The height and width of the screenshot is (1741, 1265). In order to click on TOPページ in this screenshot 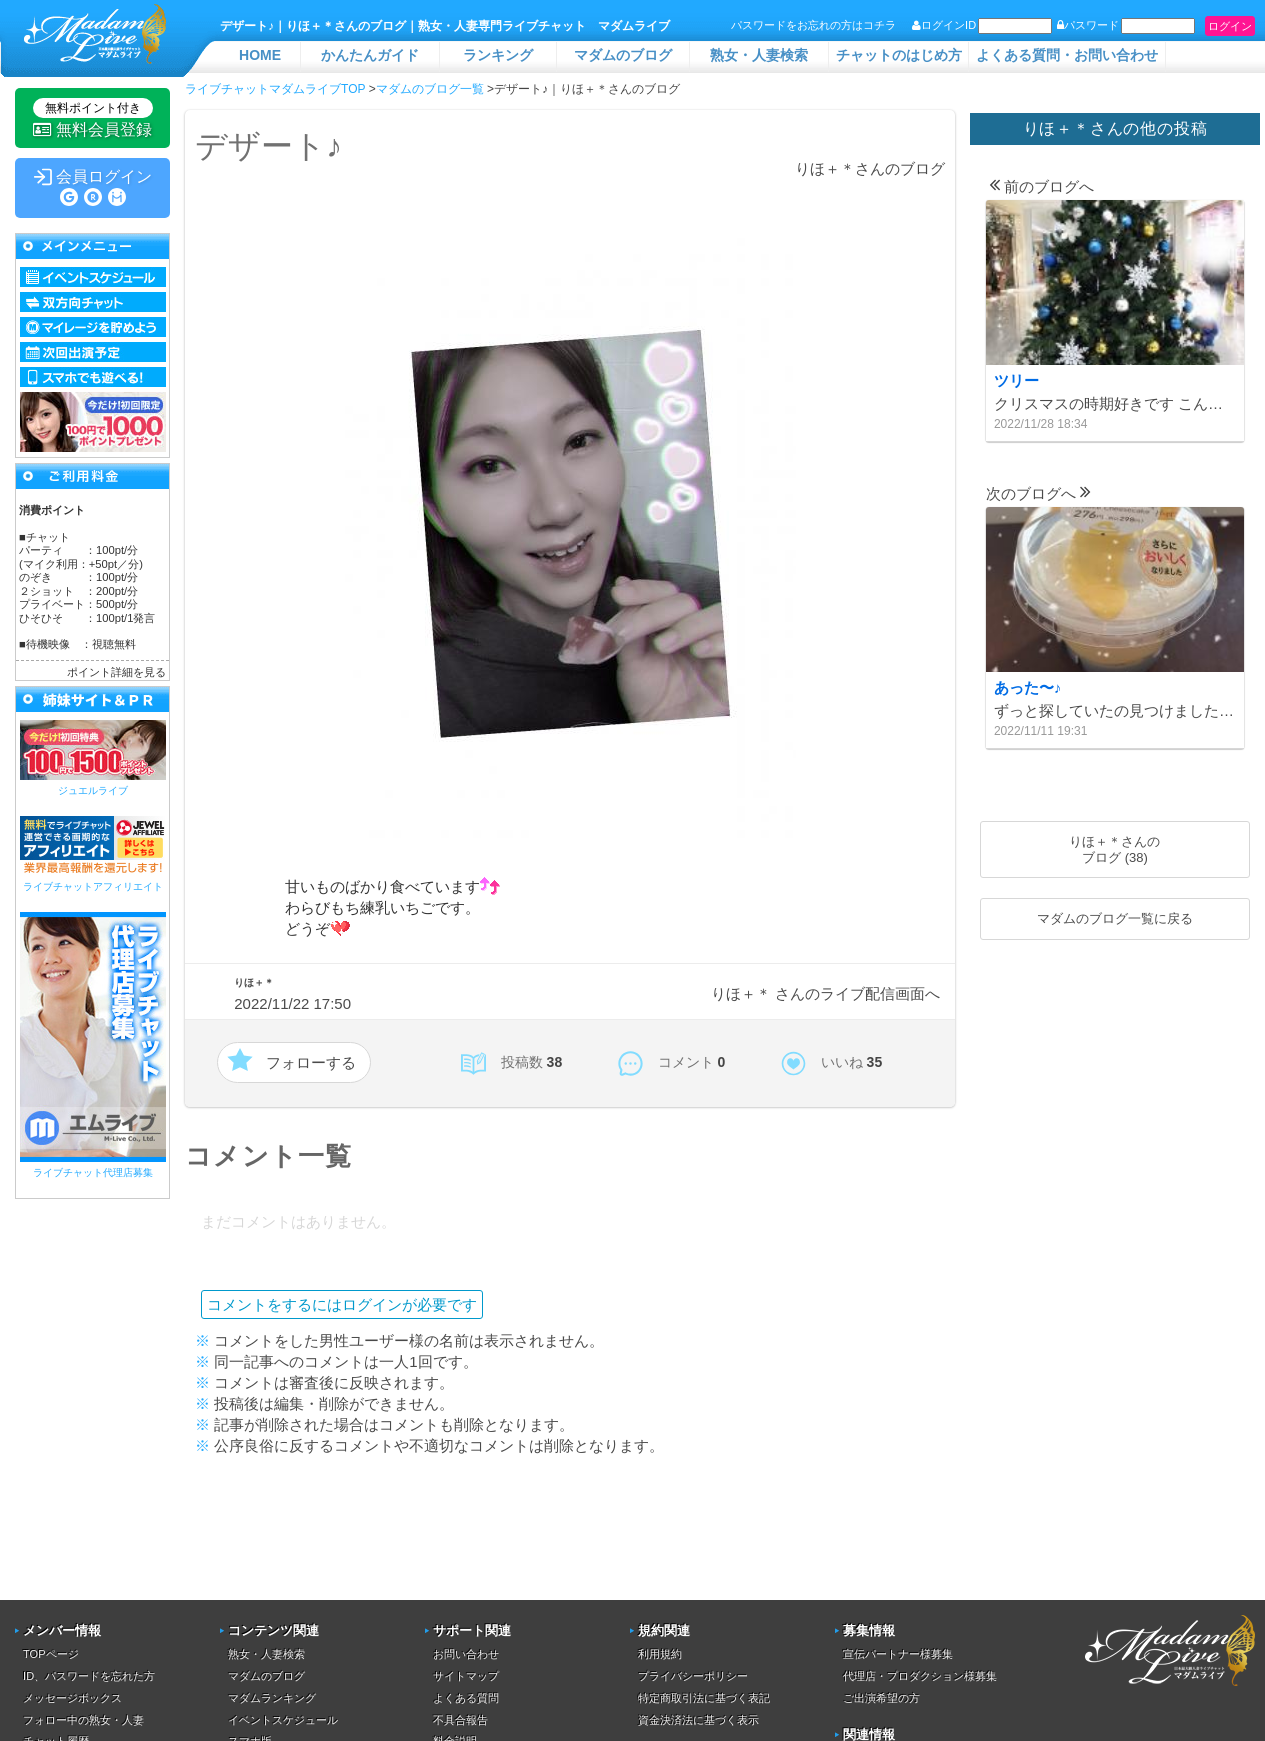, I will do `click(50, 1654)`.